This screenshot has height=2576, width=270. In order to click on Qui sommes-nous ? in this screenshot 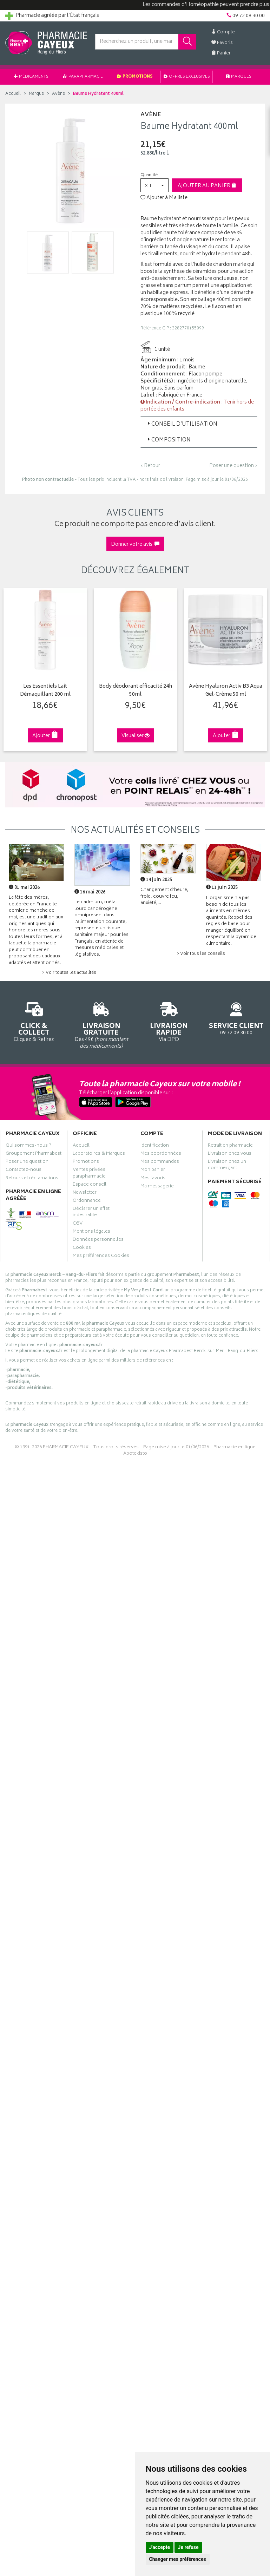, I will do `click(28, 1146)`.